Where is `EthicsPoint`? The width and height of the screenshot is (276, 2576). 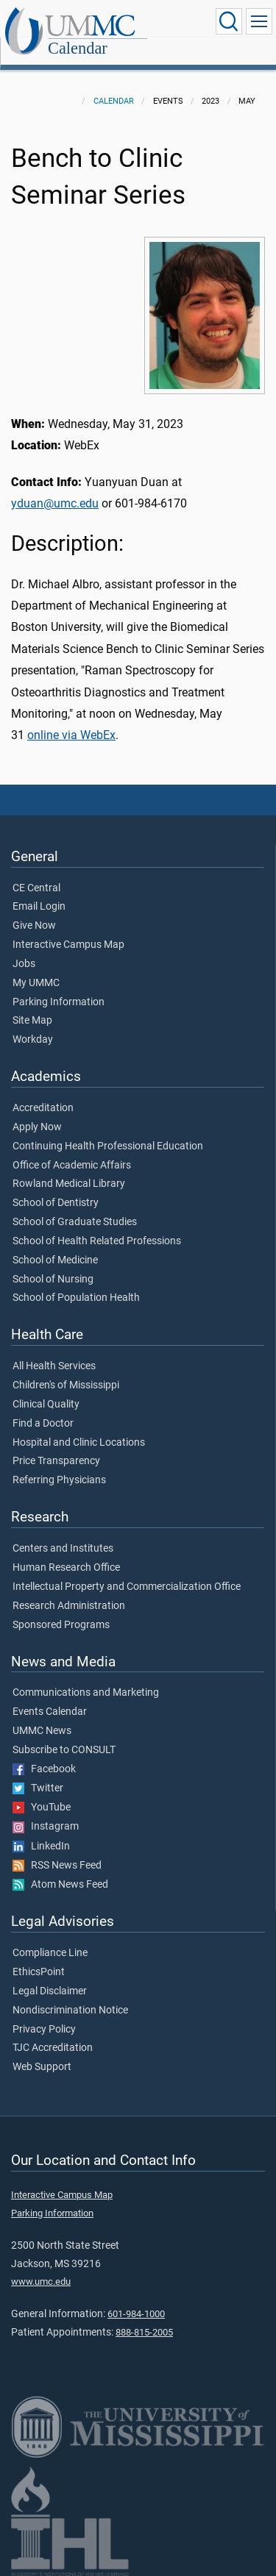
EthicsPoint is located at coordinates (39, 1972).